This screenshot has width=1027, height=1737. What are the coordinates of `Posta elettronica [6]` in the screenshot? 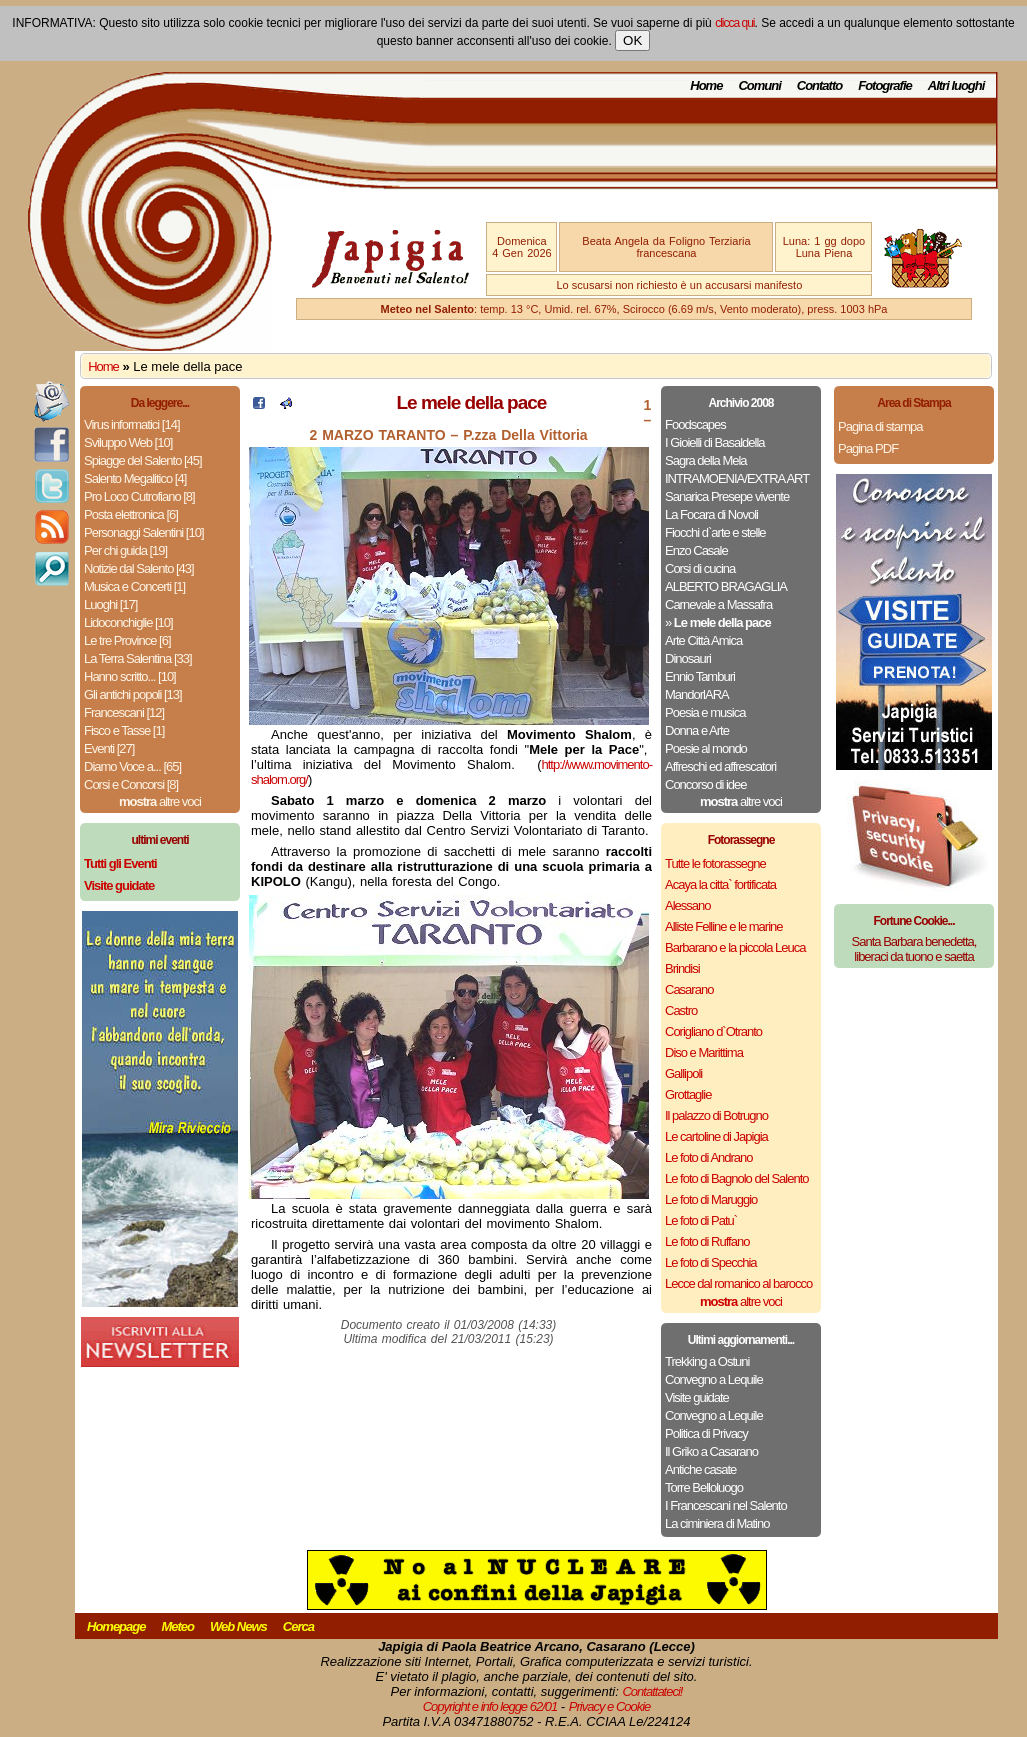 It's located at (131, 514).